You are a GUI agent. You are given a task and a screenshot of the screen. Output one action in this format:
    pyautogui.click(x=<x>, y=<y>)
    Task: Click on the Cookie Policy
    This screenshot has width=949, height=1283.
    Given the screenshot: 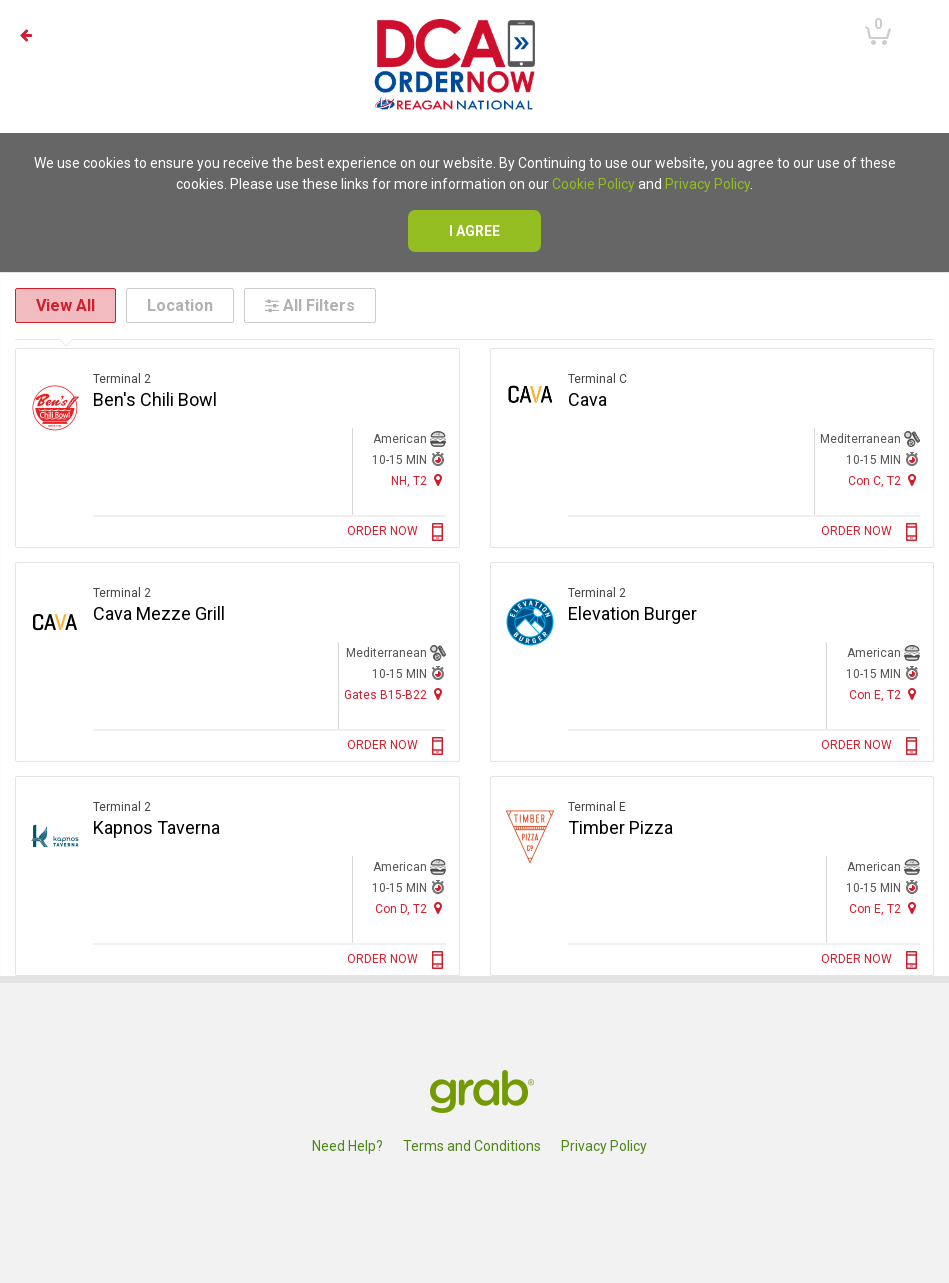 What is the action you would take?
    pyautogui.click(x=593, y=184)
    